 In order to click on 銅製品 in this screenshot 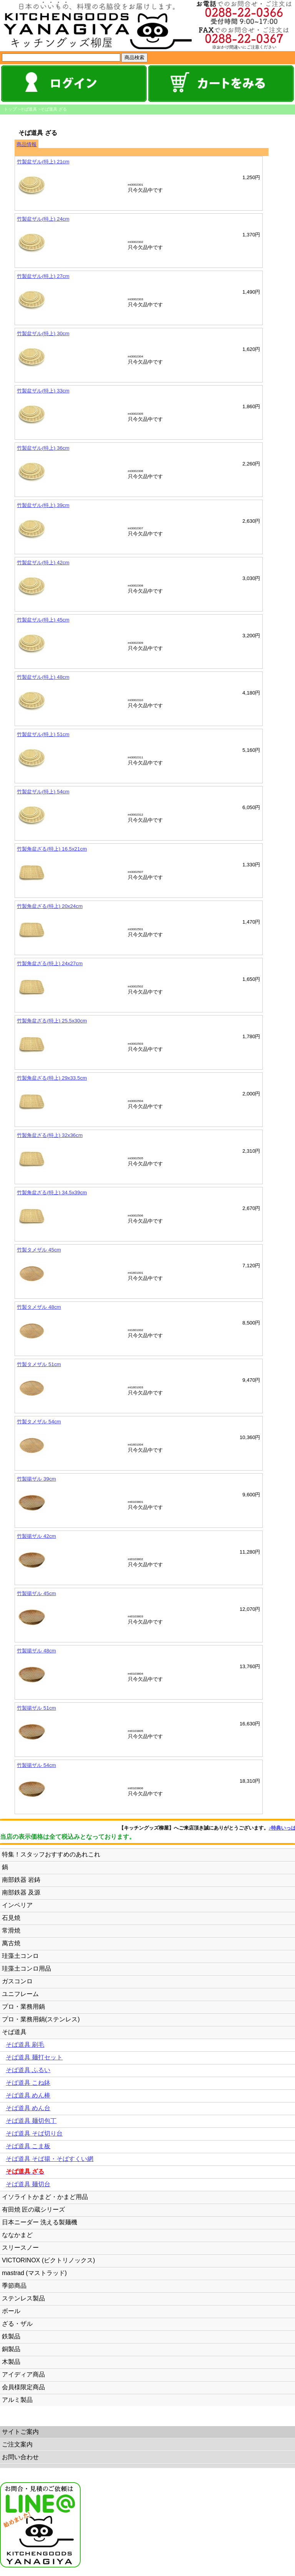, I will do `click(11, 2349)`.